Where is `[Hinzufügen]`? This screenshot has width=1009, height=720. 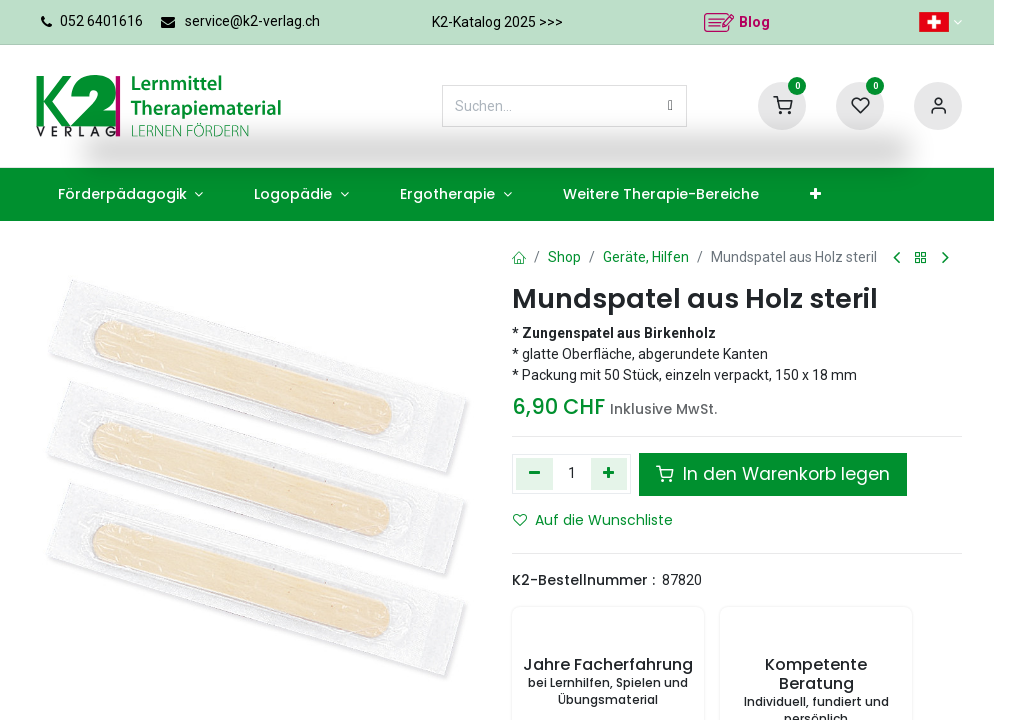
[Hinzufügen] is located at coordinates (608, 474).